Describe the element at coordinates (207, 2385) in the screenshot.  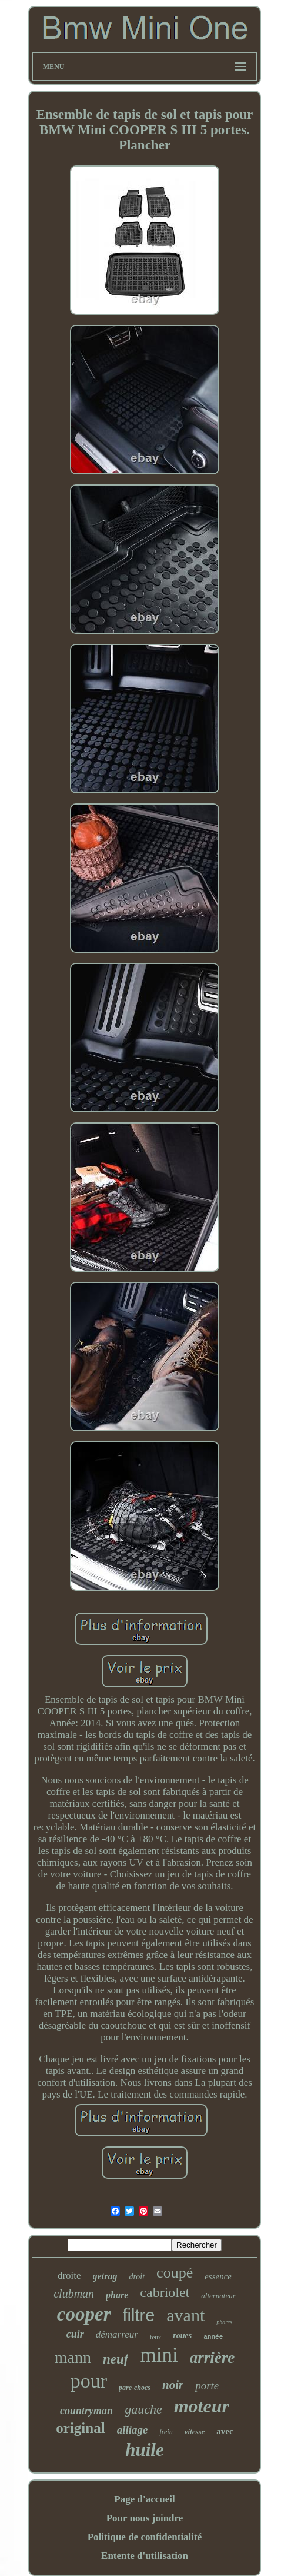
I see `porte` at that location.